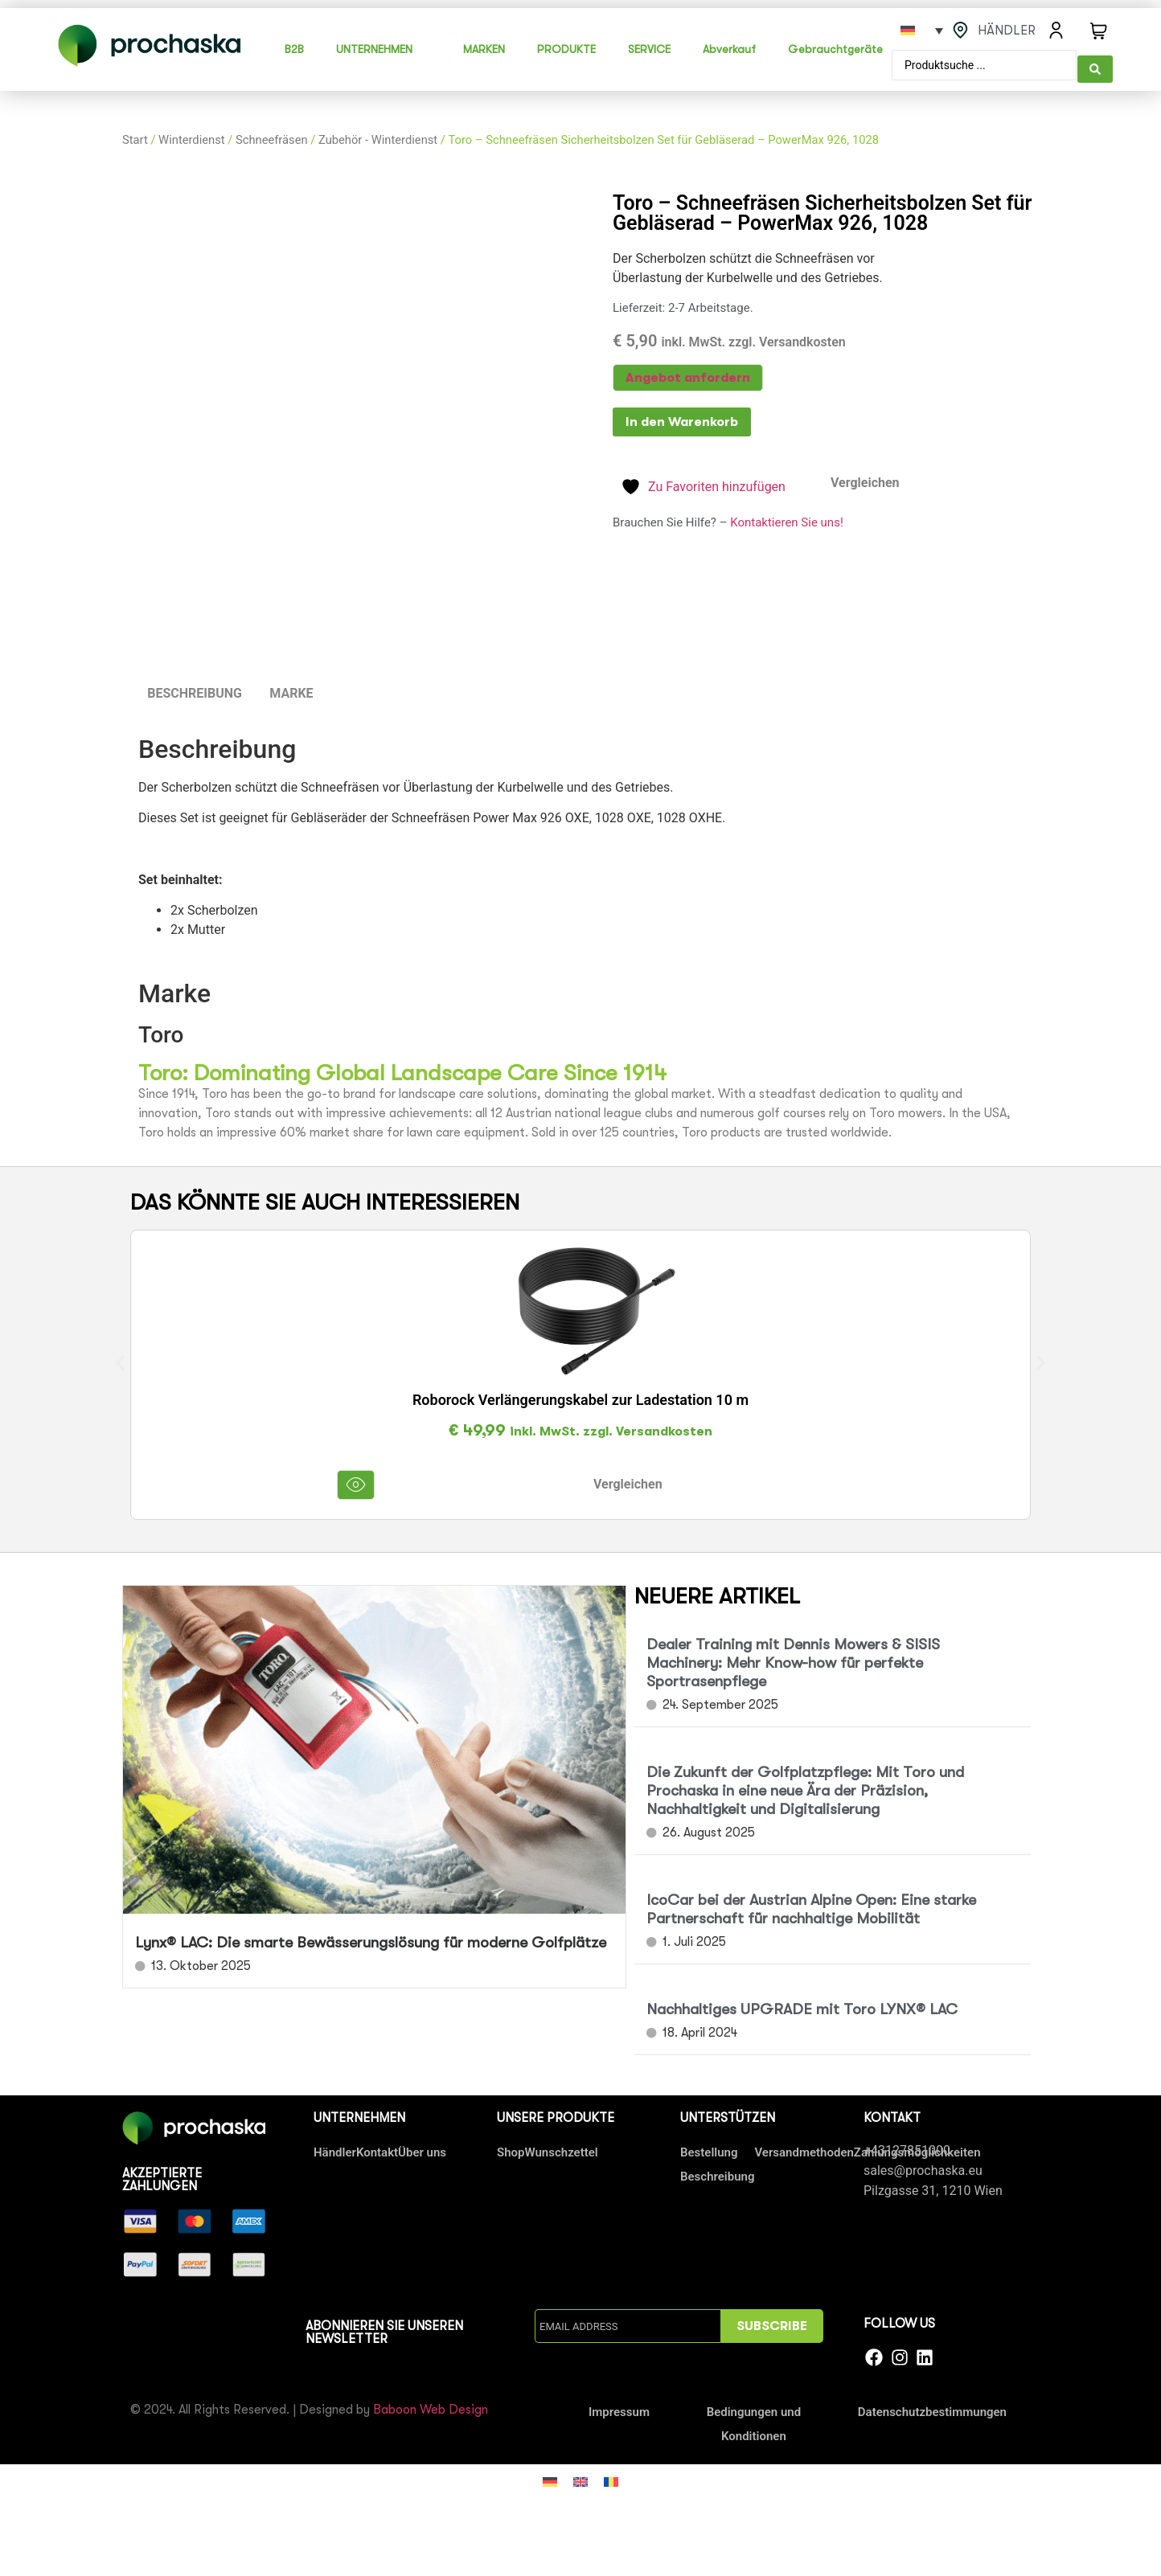 The width and height of the screenshot is (1161, 2576). I want to click on [Sprachumschalter, drücken Sie Tab, um zu anderen Sprachen zu navigieren], so click(922, 30).